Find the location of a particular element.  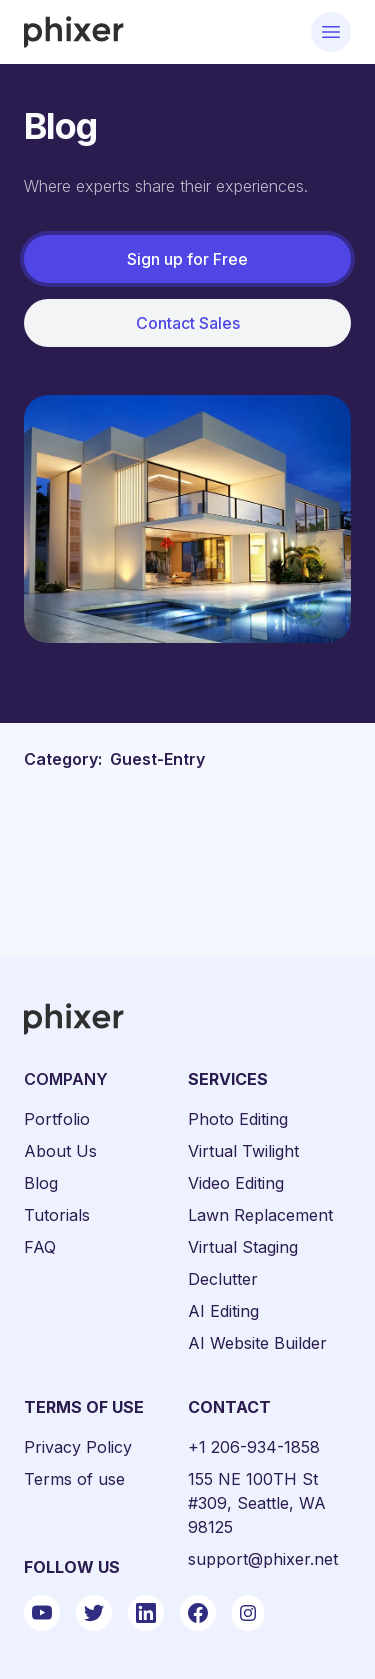

Photo Editing is located at coordinates (238, 1119).